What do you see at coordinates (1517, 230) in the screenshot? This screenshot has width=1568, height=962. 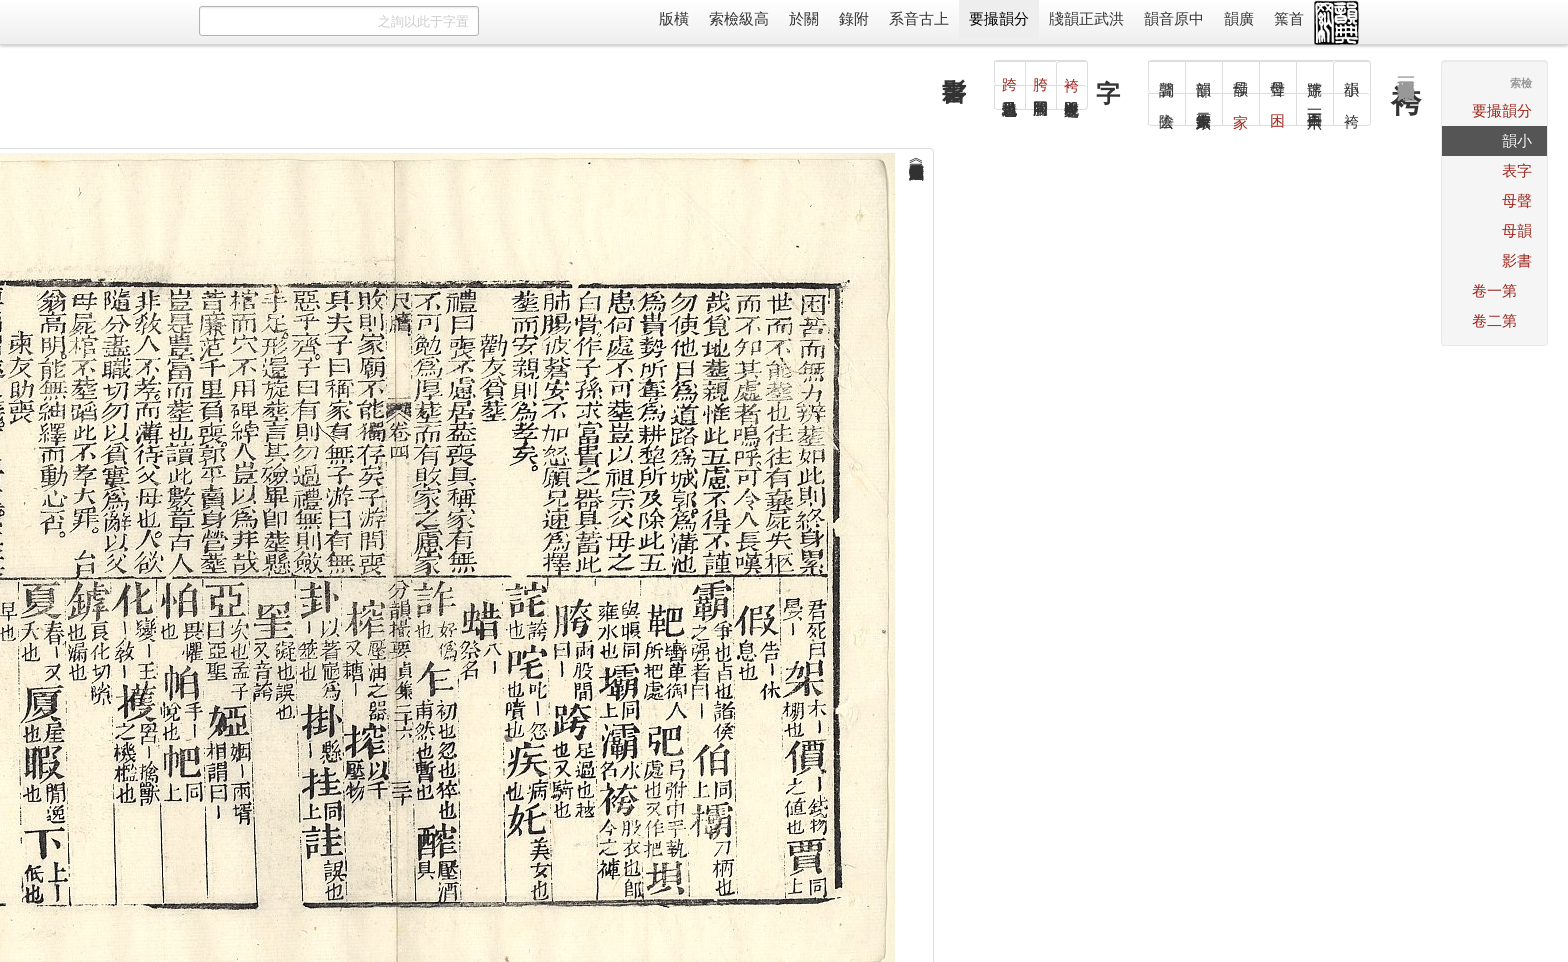 I see `韻母` at bounding box center [1517, 230].